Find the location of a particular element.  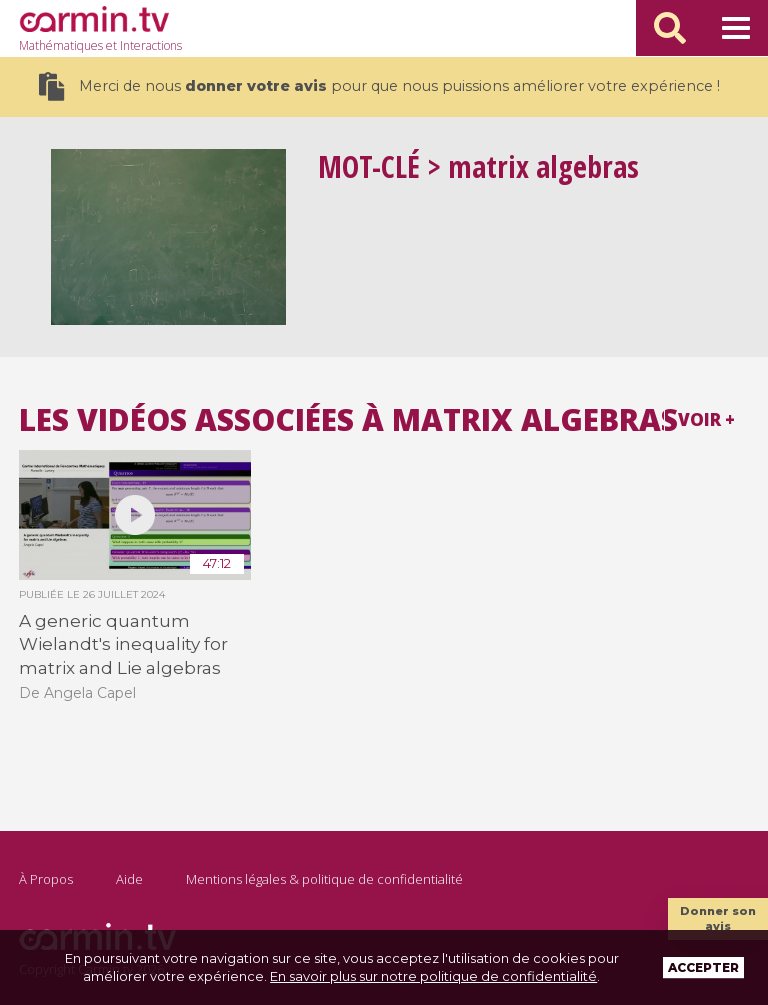

À Propos is located at coordinates (46, 879).